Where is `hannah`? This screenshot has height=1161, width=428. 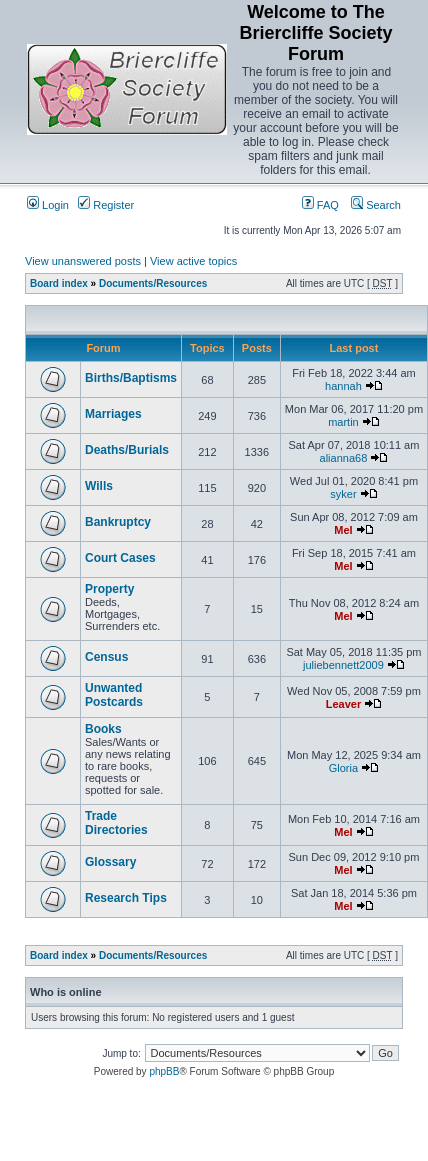
hannah is located at coordinates (343, 386).